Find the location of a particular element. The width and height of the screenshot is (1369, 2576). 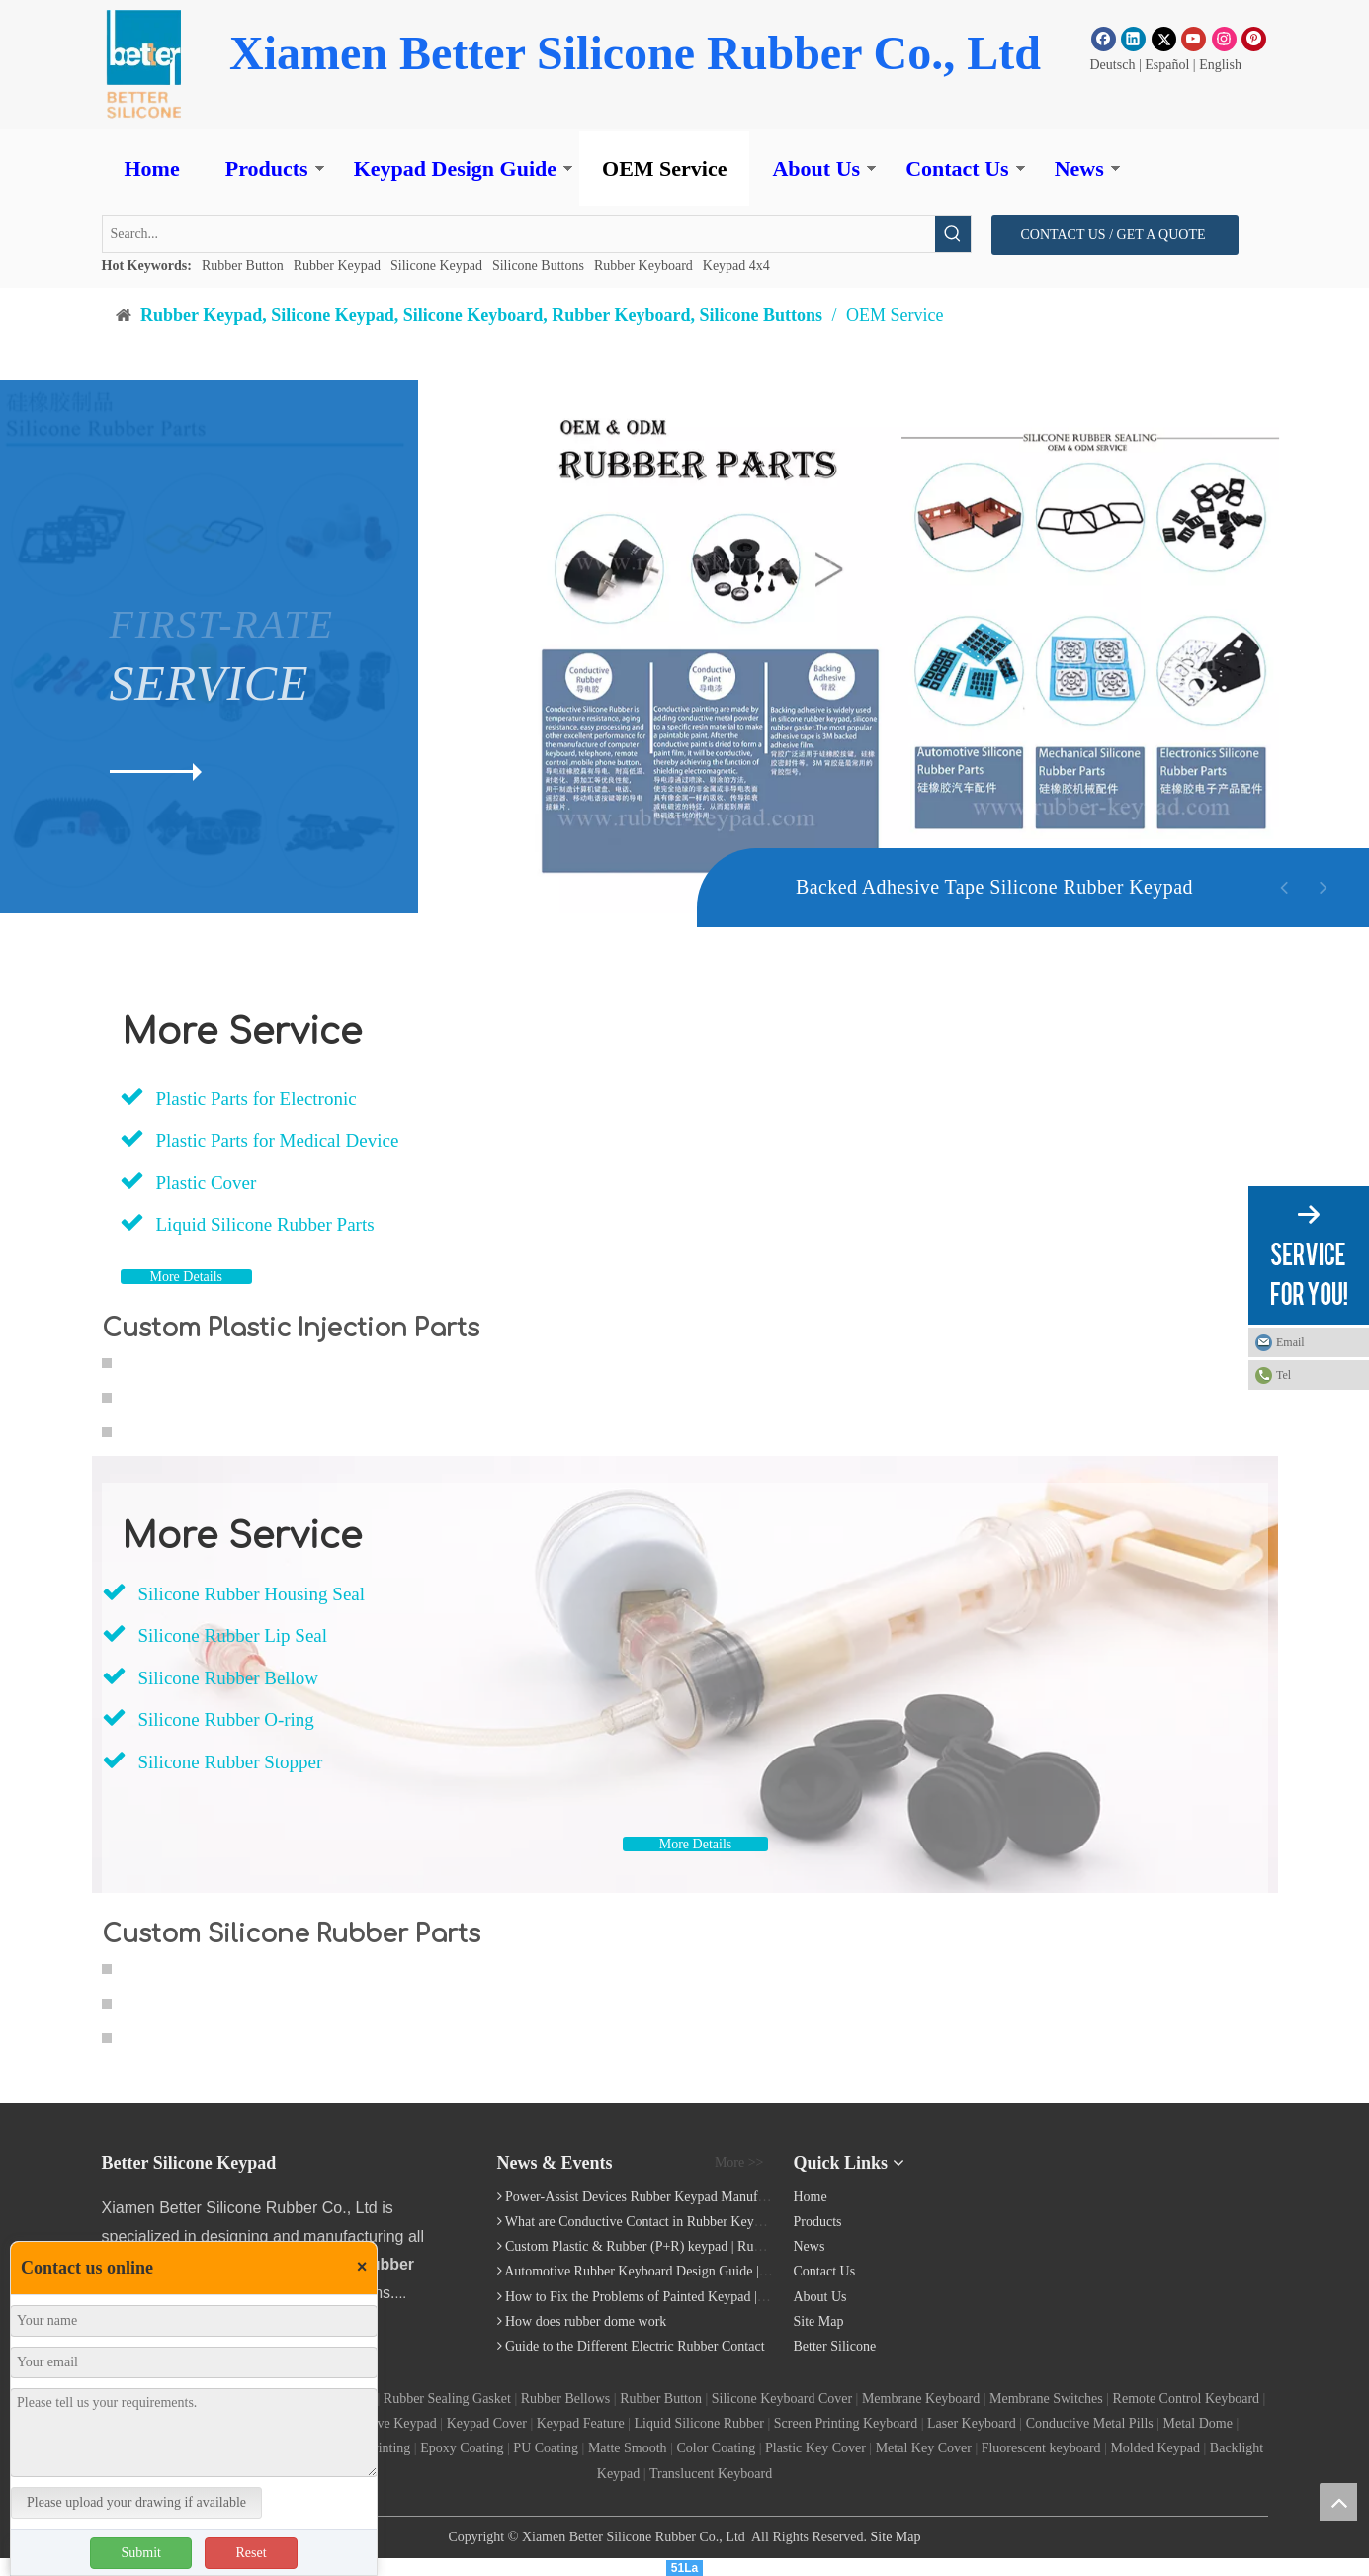

[Silicone Keyboard] is located at coordinates (1150, 2170).